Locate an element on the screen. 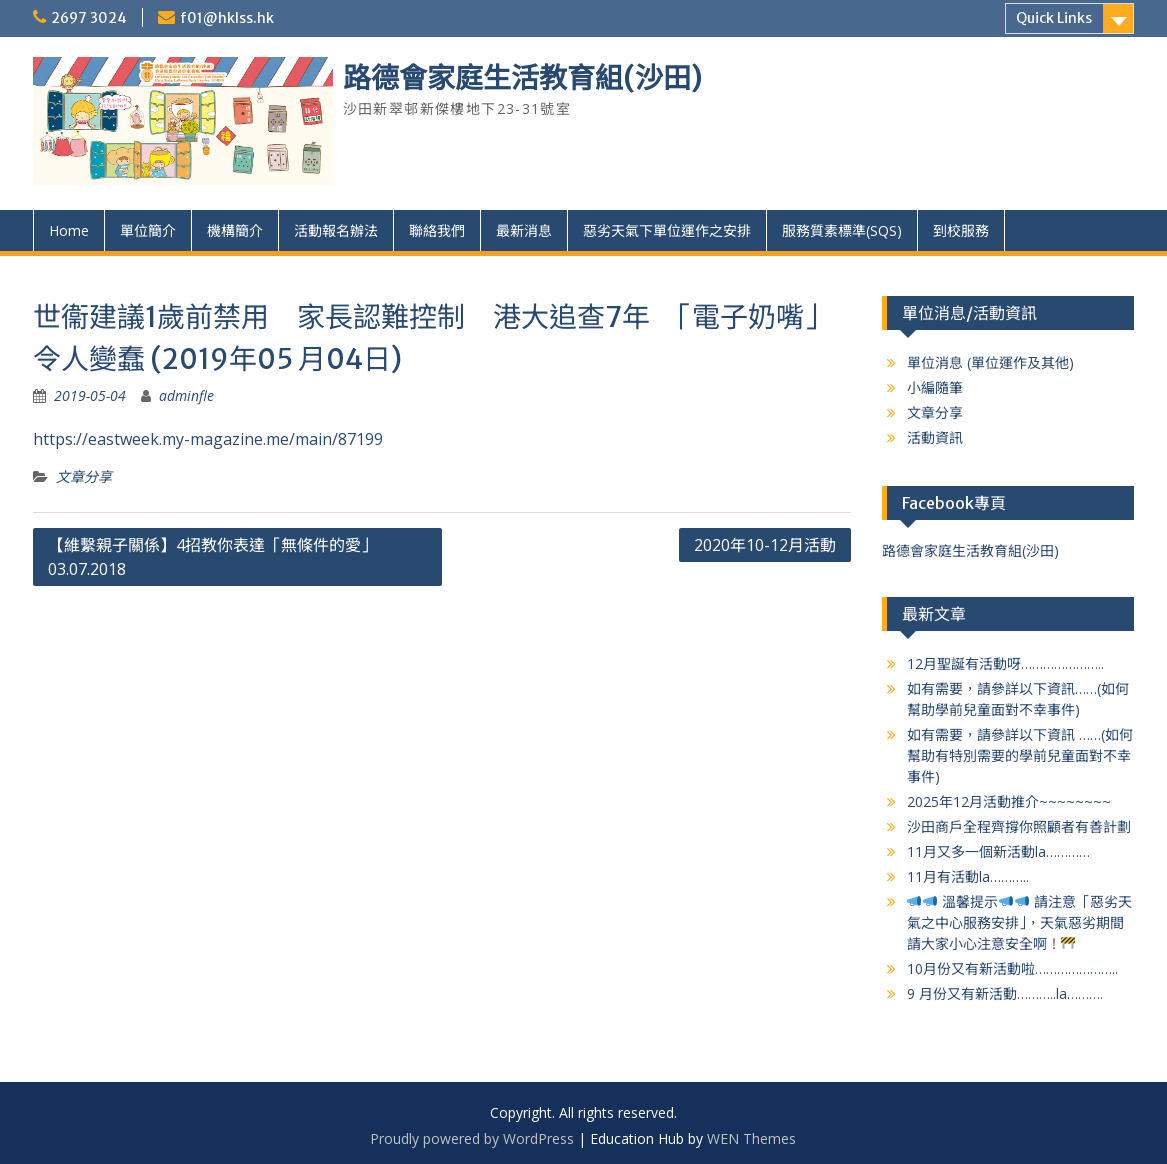  Quick Links is located at coordinates (1054, 18).